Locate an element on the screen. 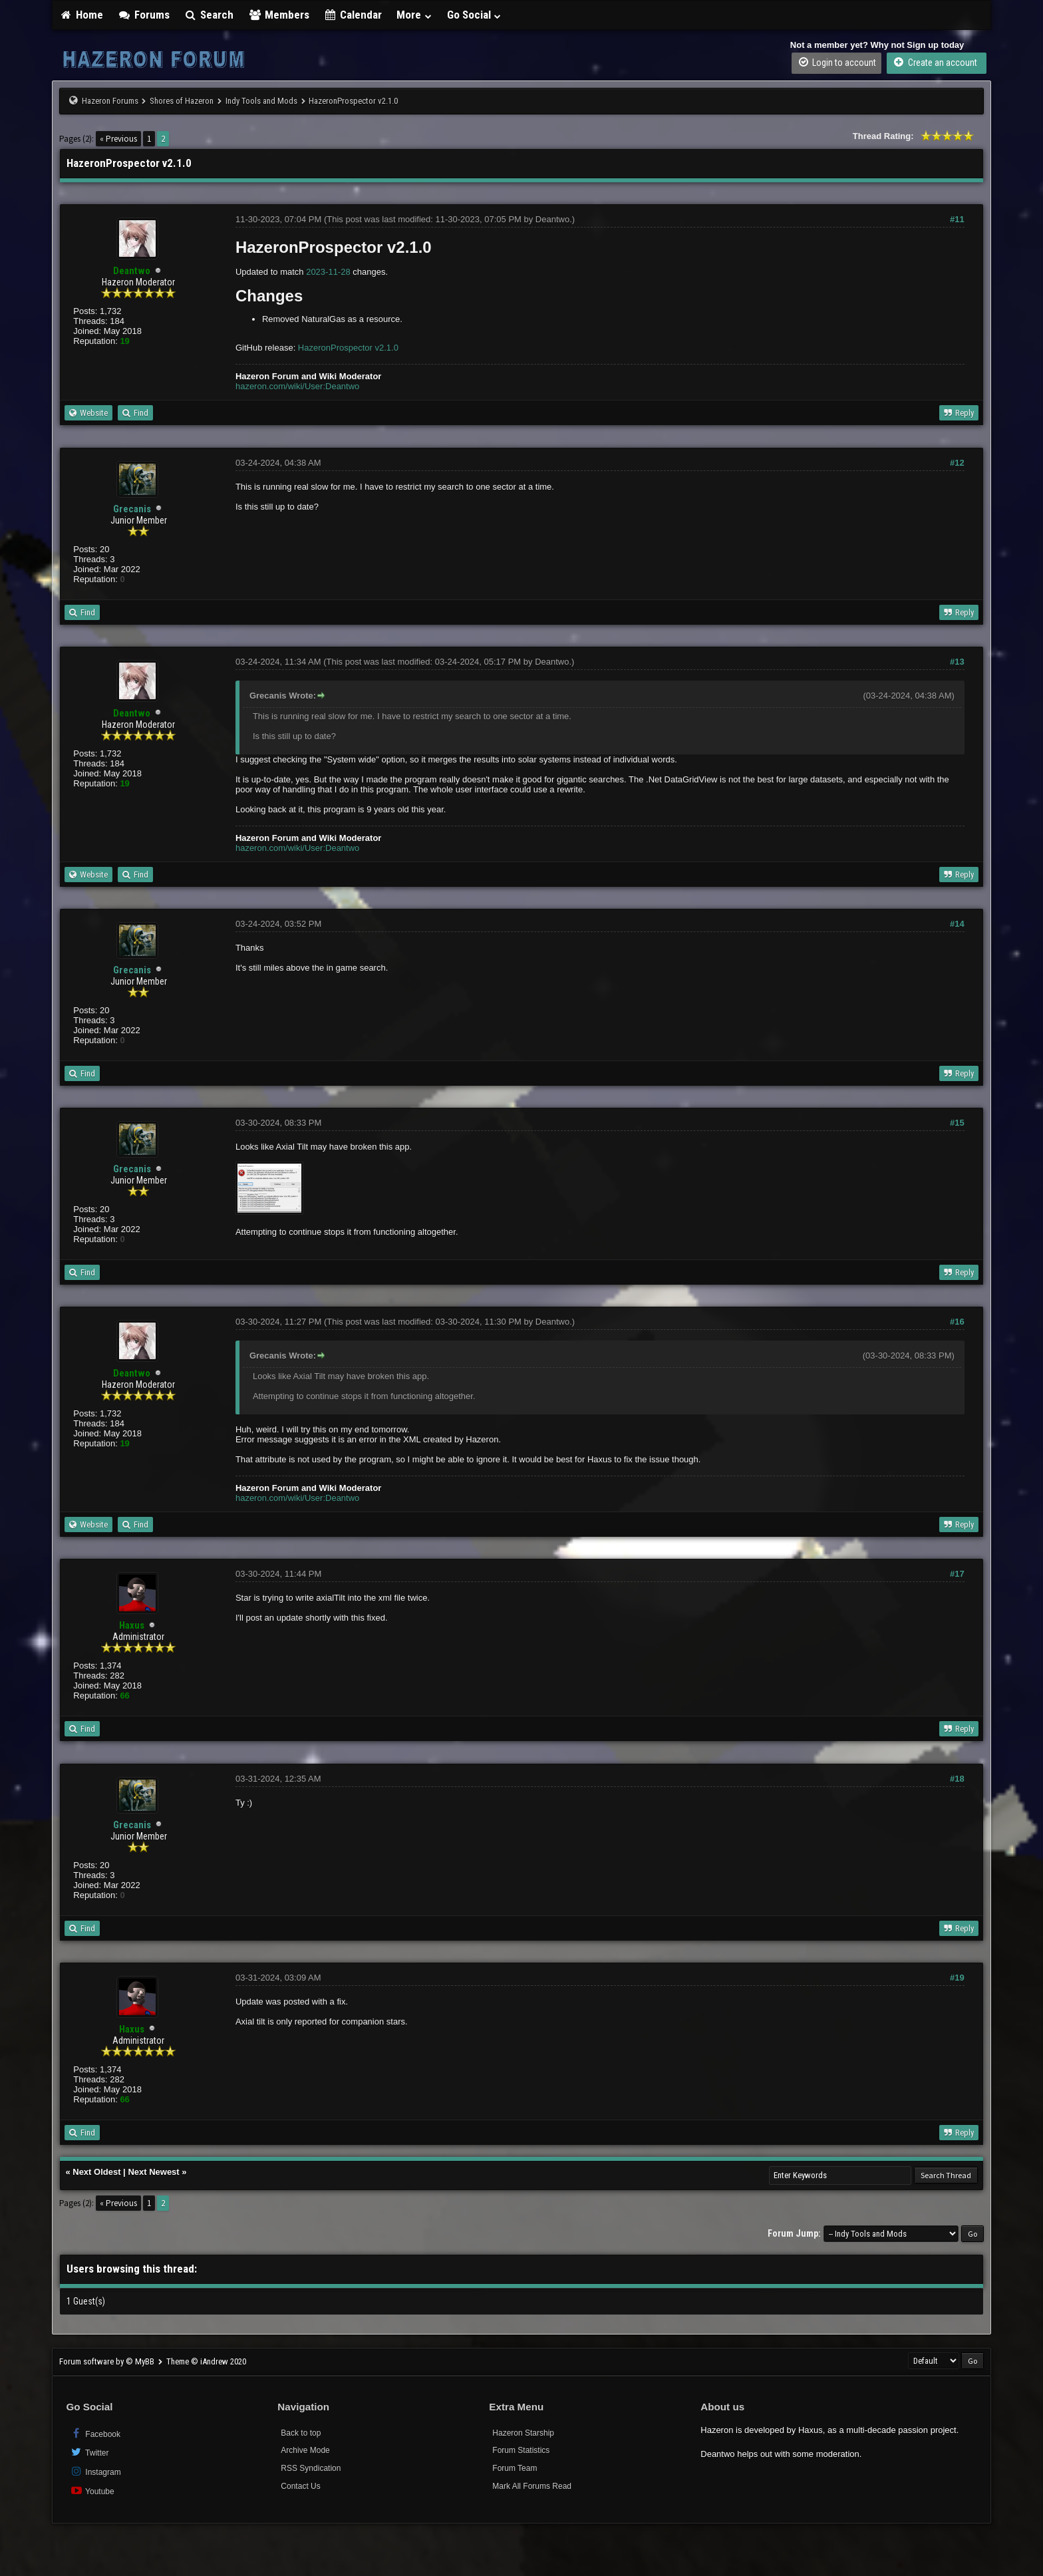 Image resolution: width=1043 pixels, height=2576 pixels. Archive Mode is located at coordinates (305, 2450).